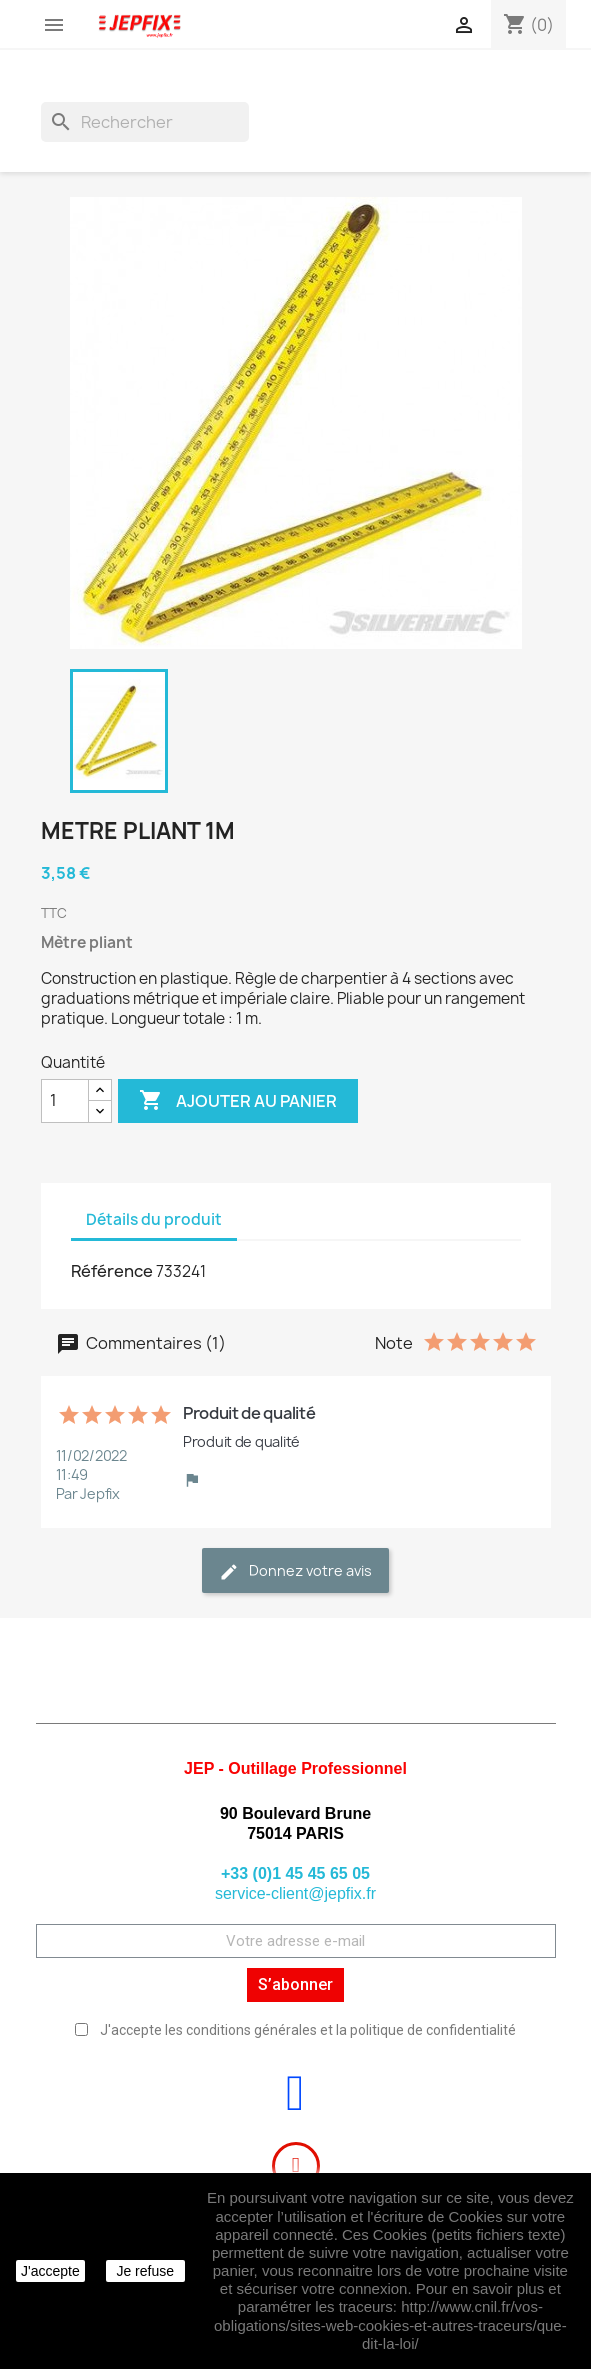 This screenshot has width=591, height=2369. I want to click on Détails du produit [tab], so click(154, 1219).